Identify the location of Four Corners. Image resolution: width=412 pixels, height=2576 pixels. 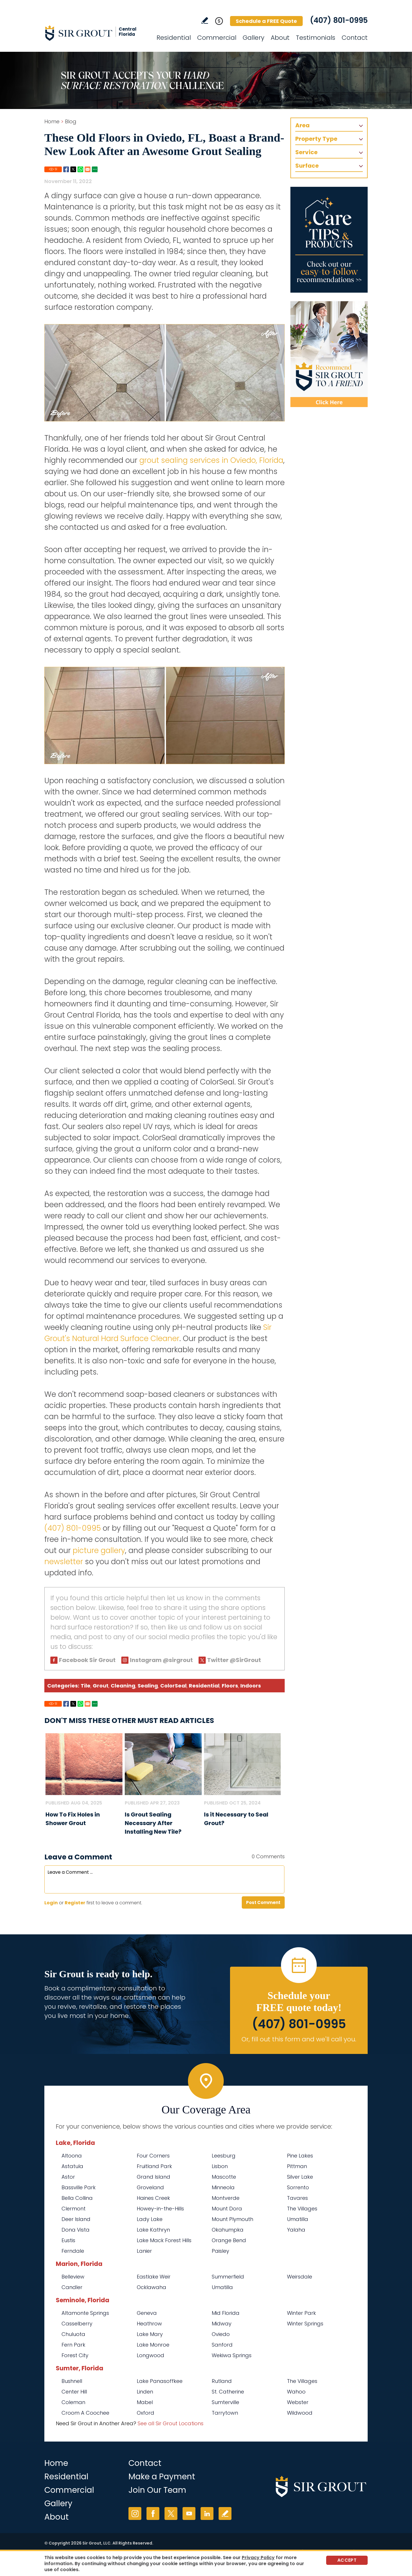
(153, 2155).